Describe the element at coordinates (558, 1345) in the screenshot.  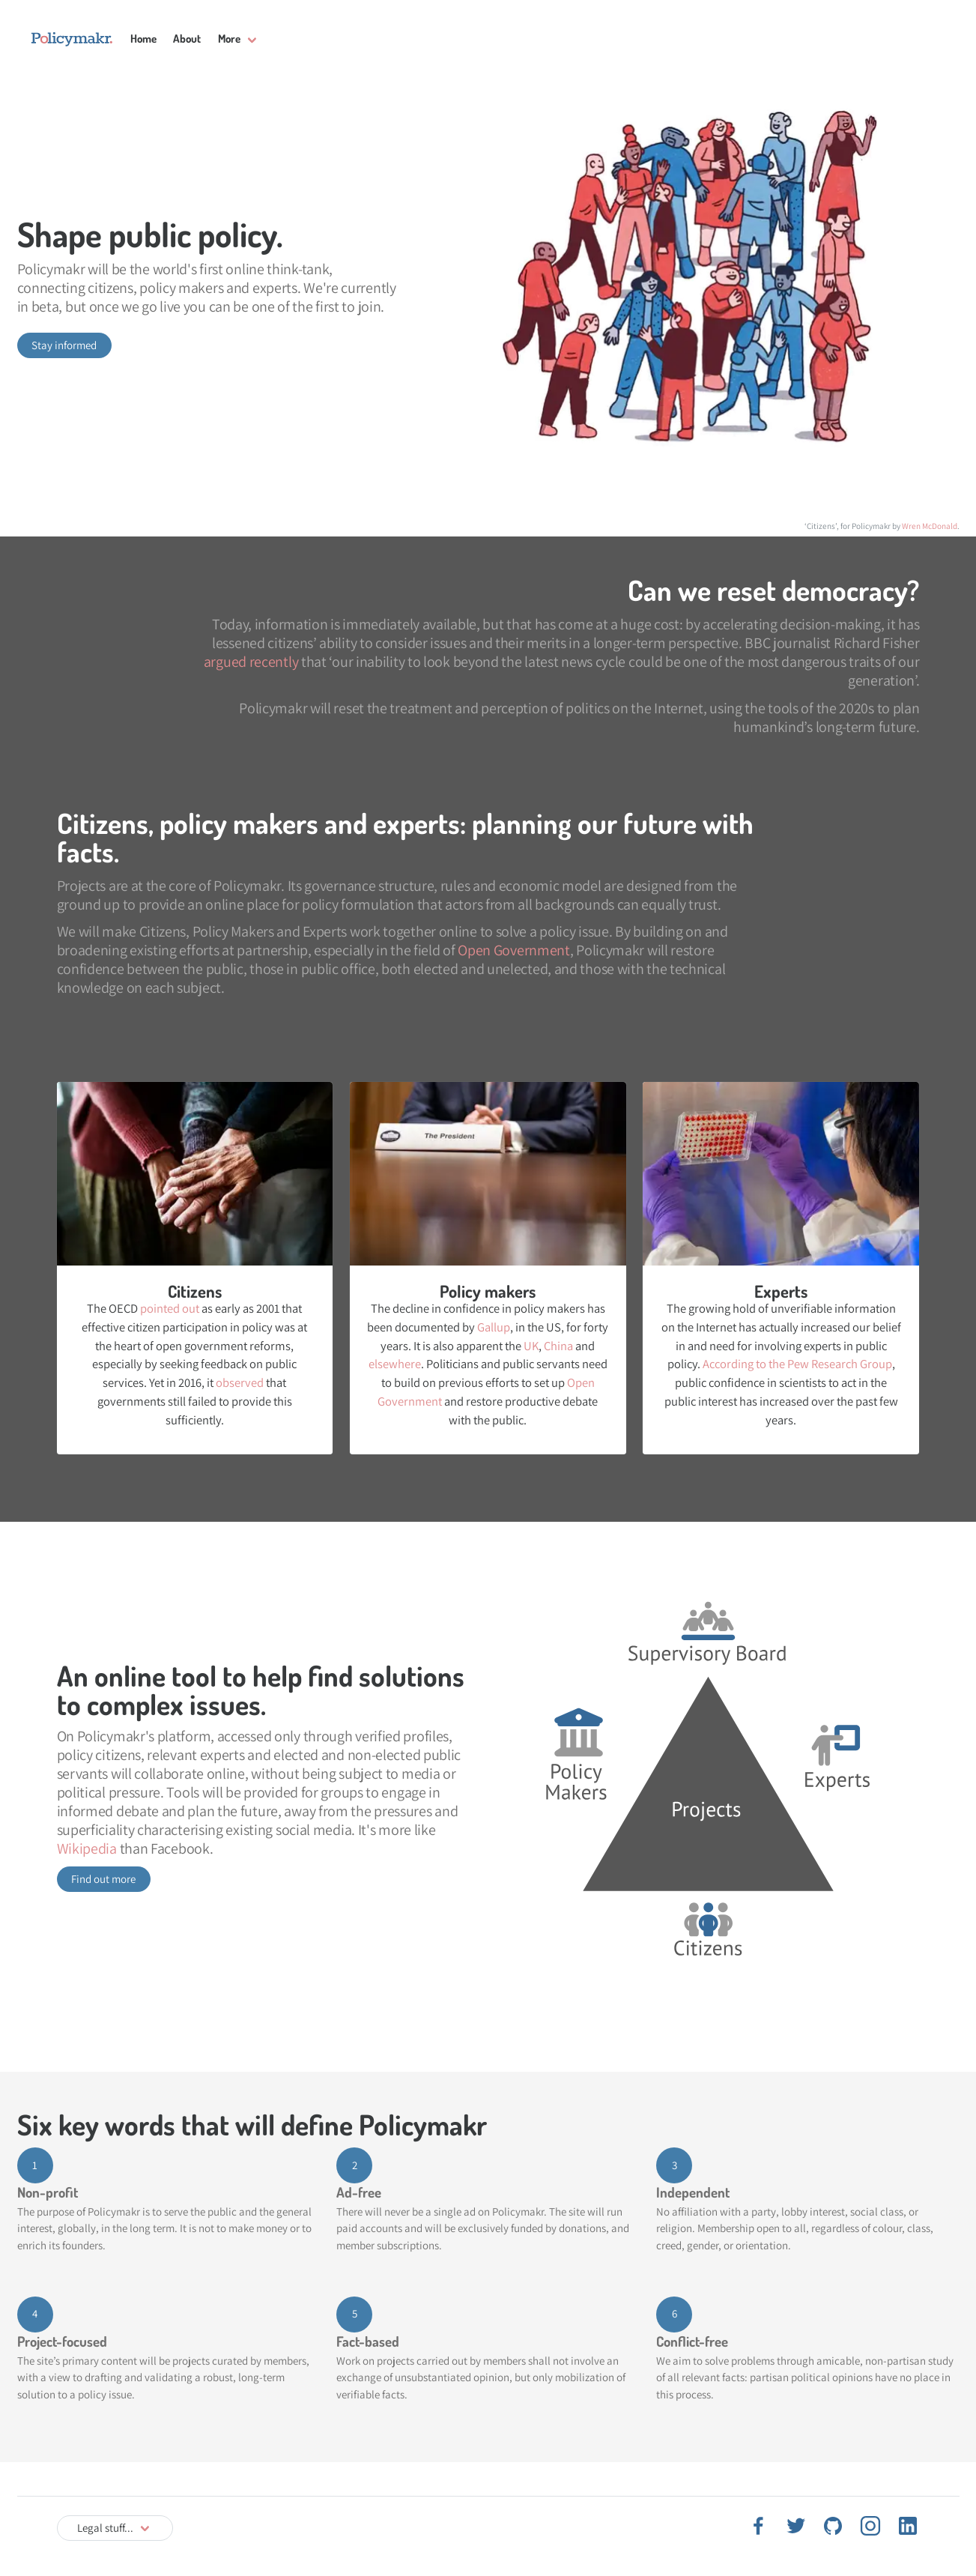
I see `China` at that location.